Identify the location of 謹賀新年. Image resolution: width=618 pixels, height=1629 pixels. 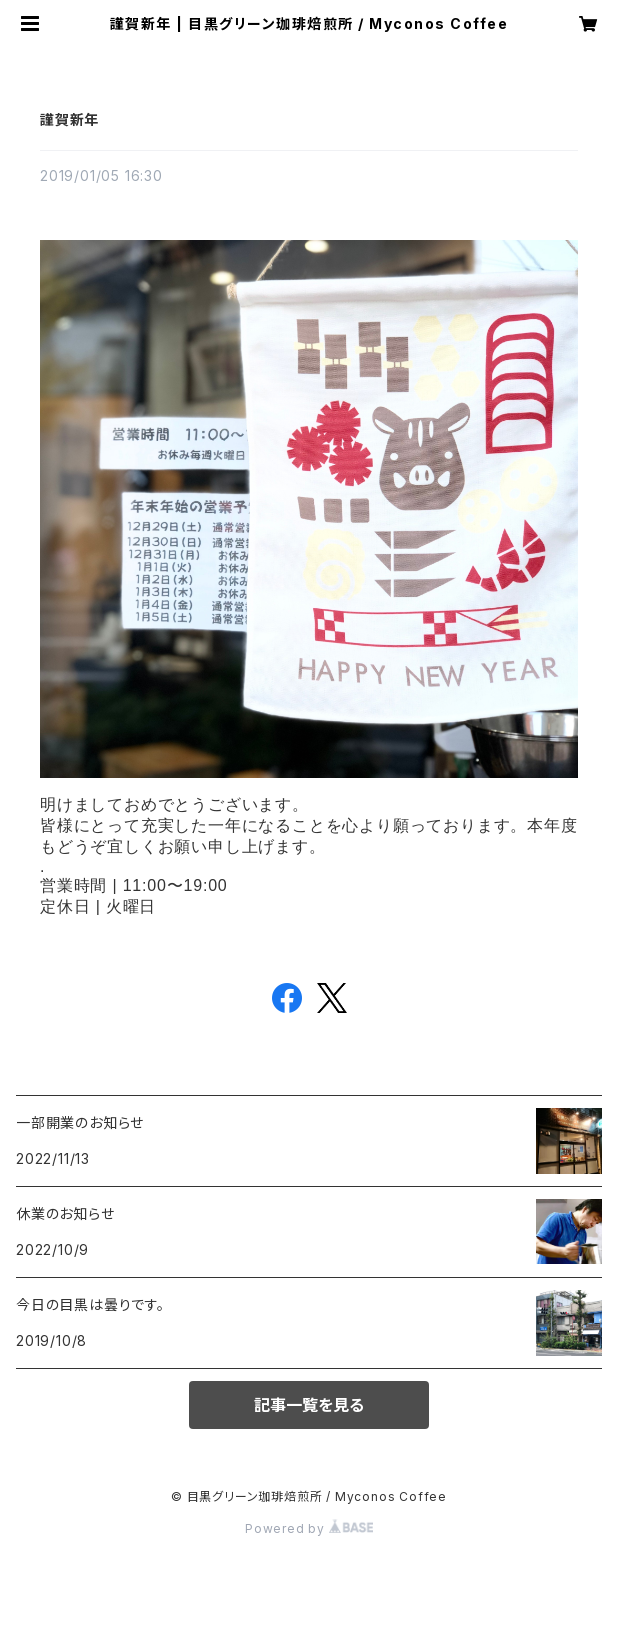
(69, 119).